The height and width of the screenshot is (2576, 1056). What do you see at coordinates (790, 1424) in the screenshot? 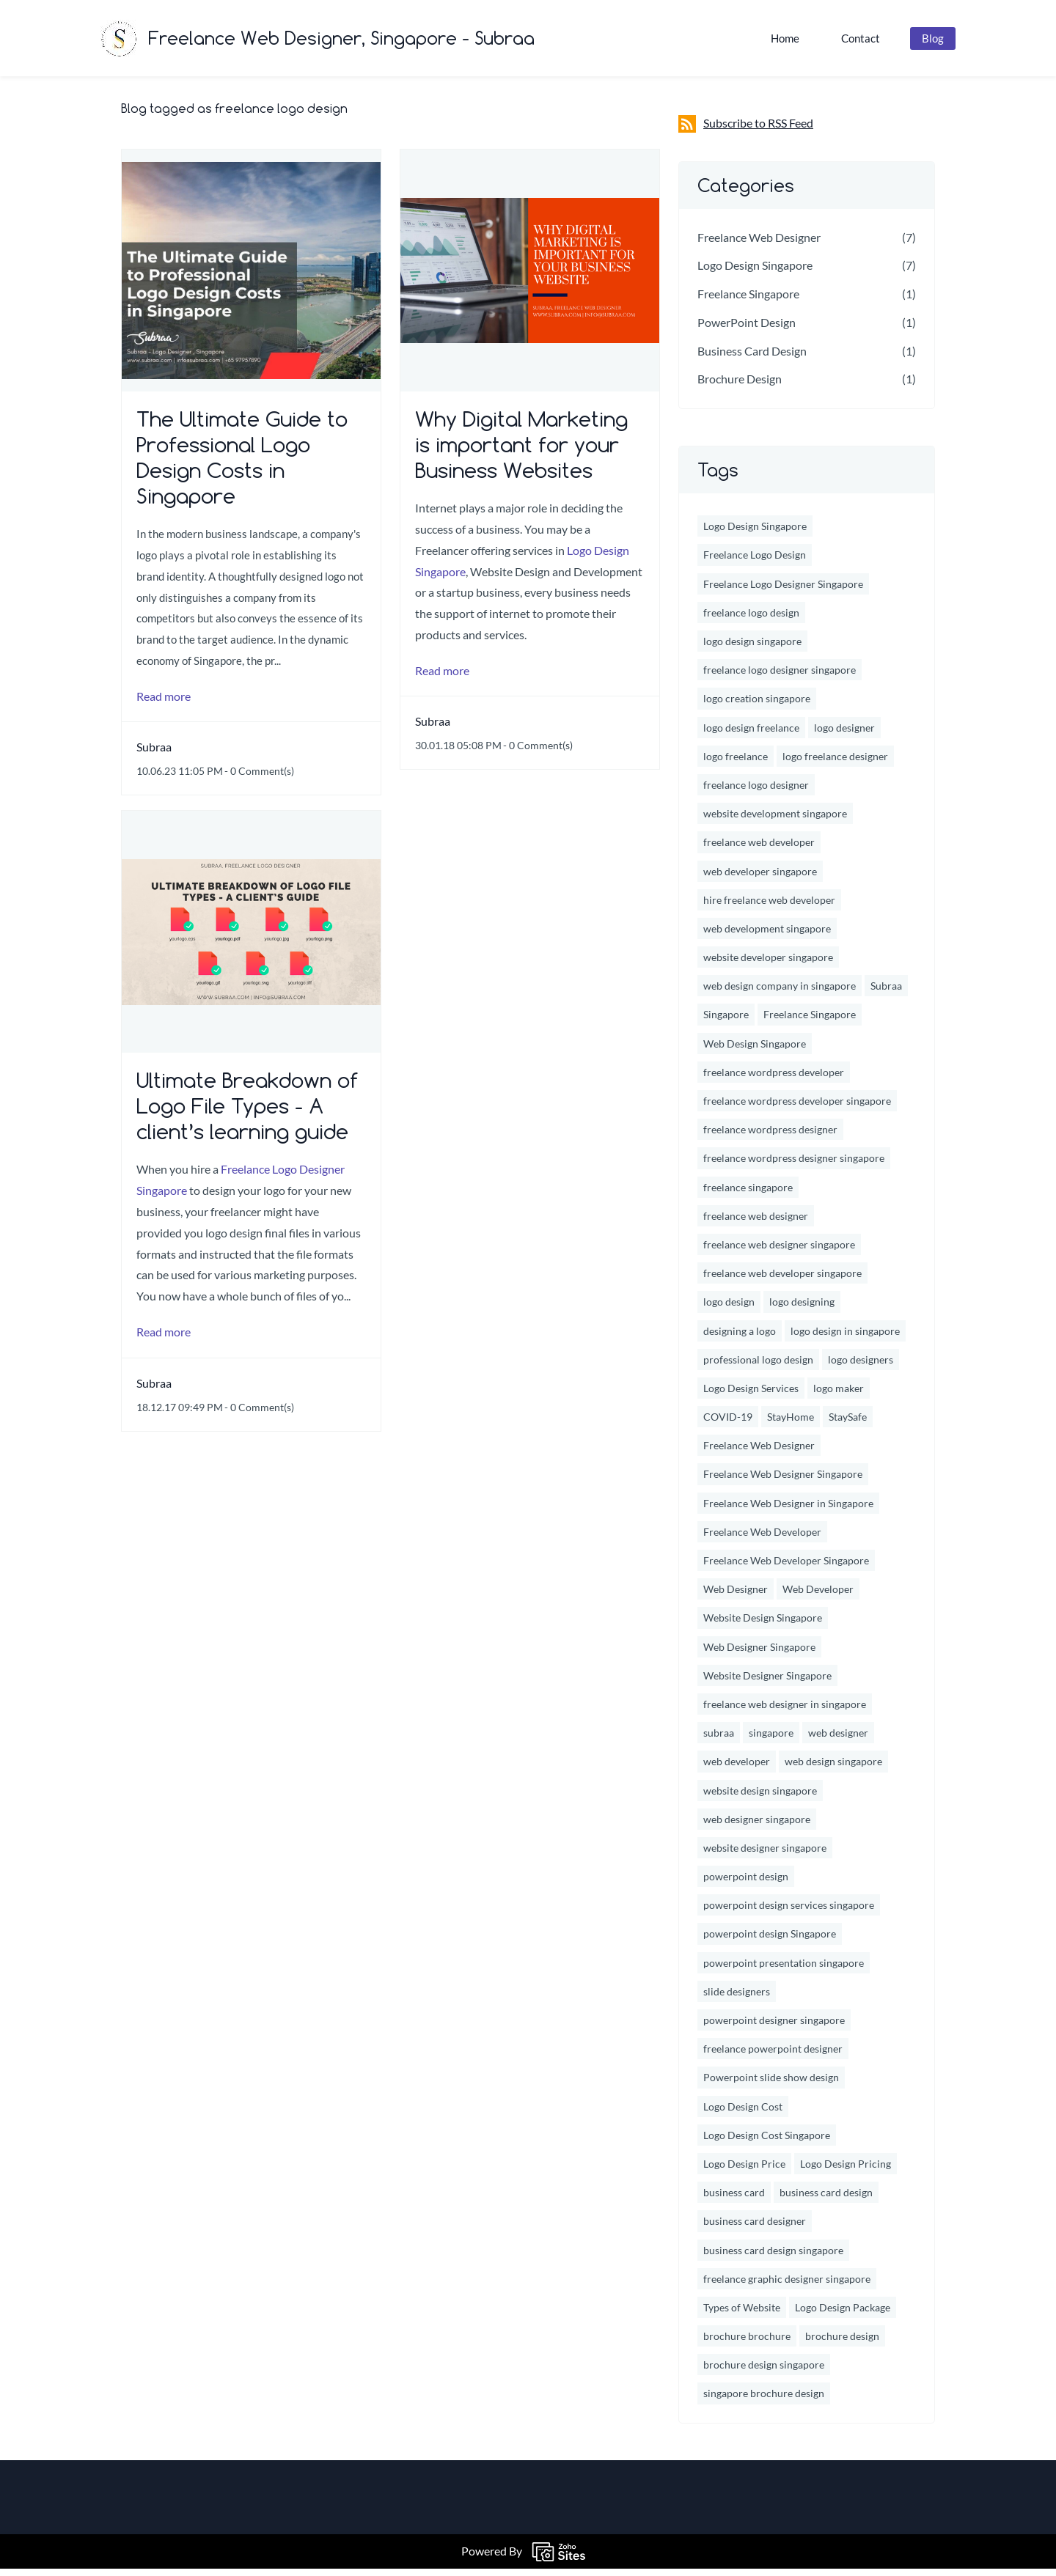
I see `StayHome` at bounding box center [790, 1424].